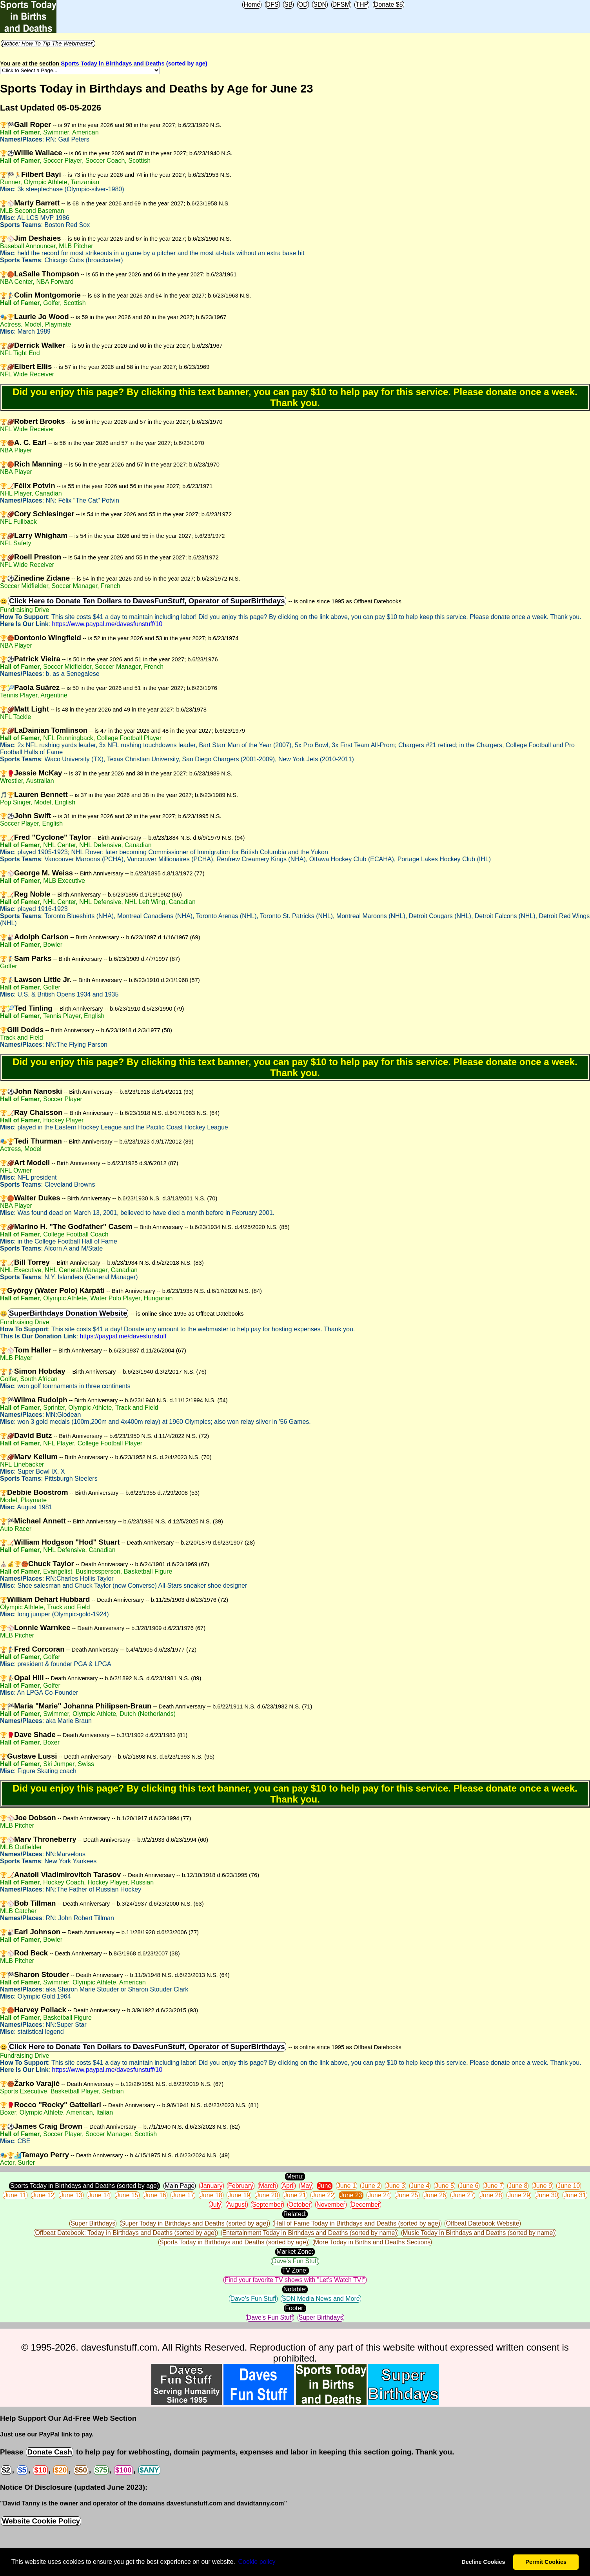 This screenshot has width=590, height=2576. I want to click on Super Birthdays, so click(93, 2223).